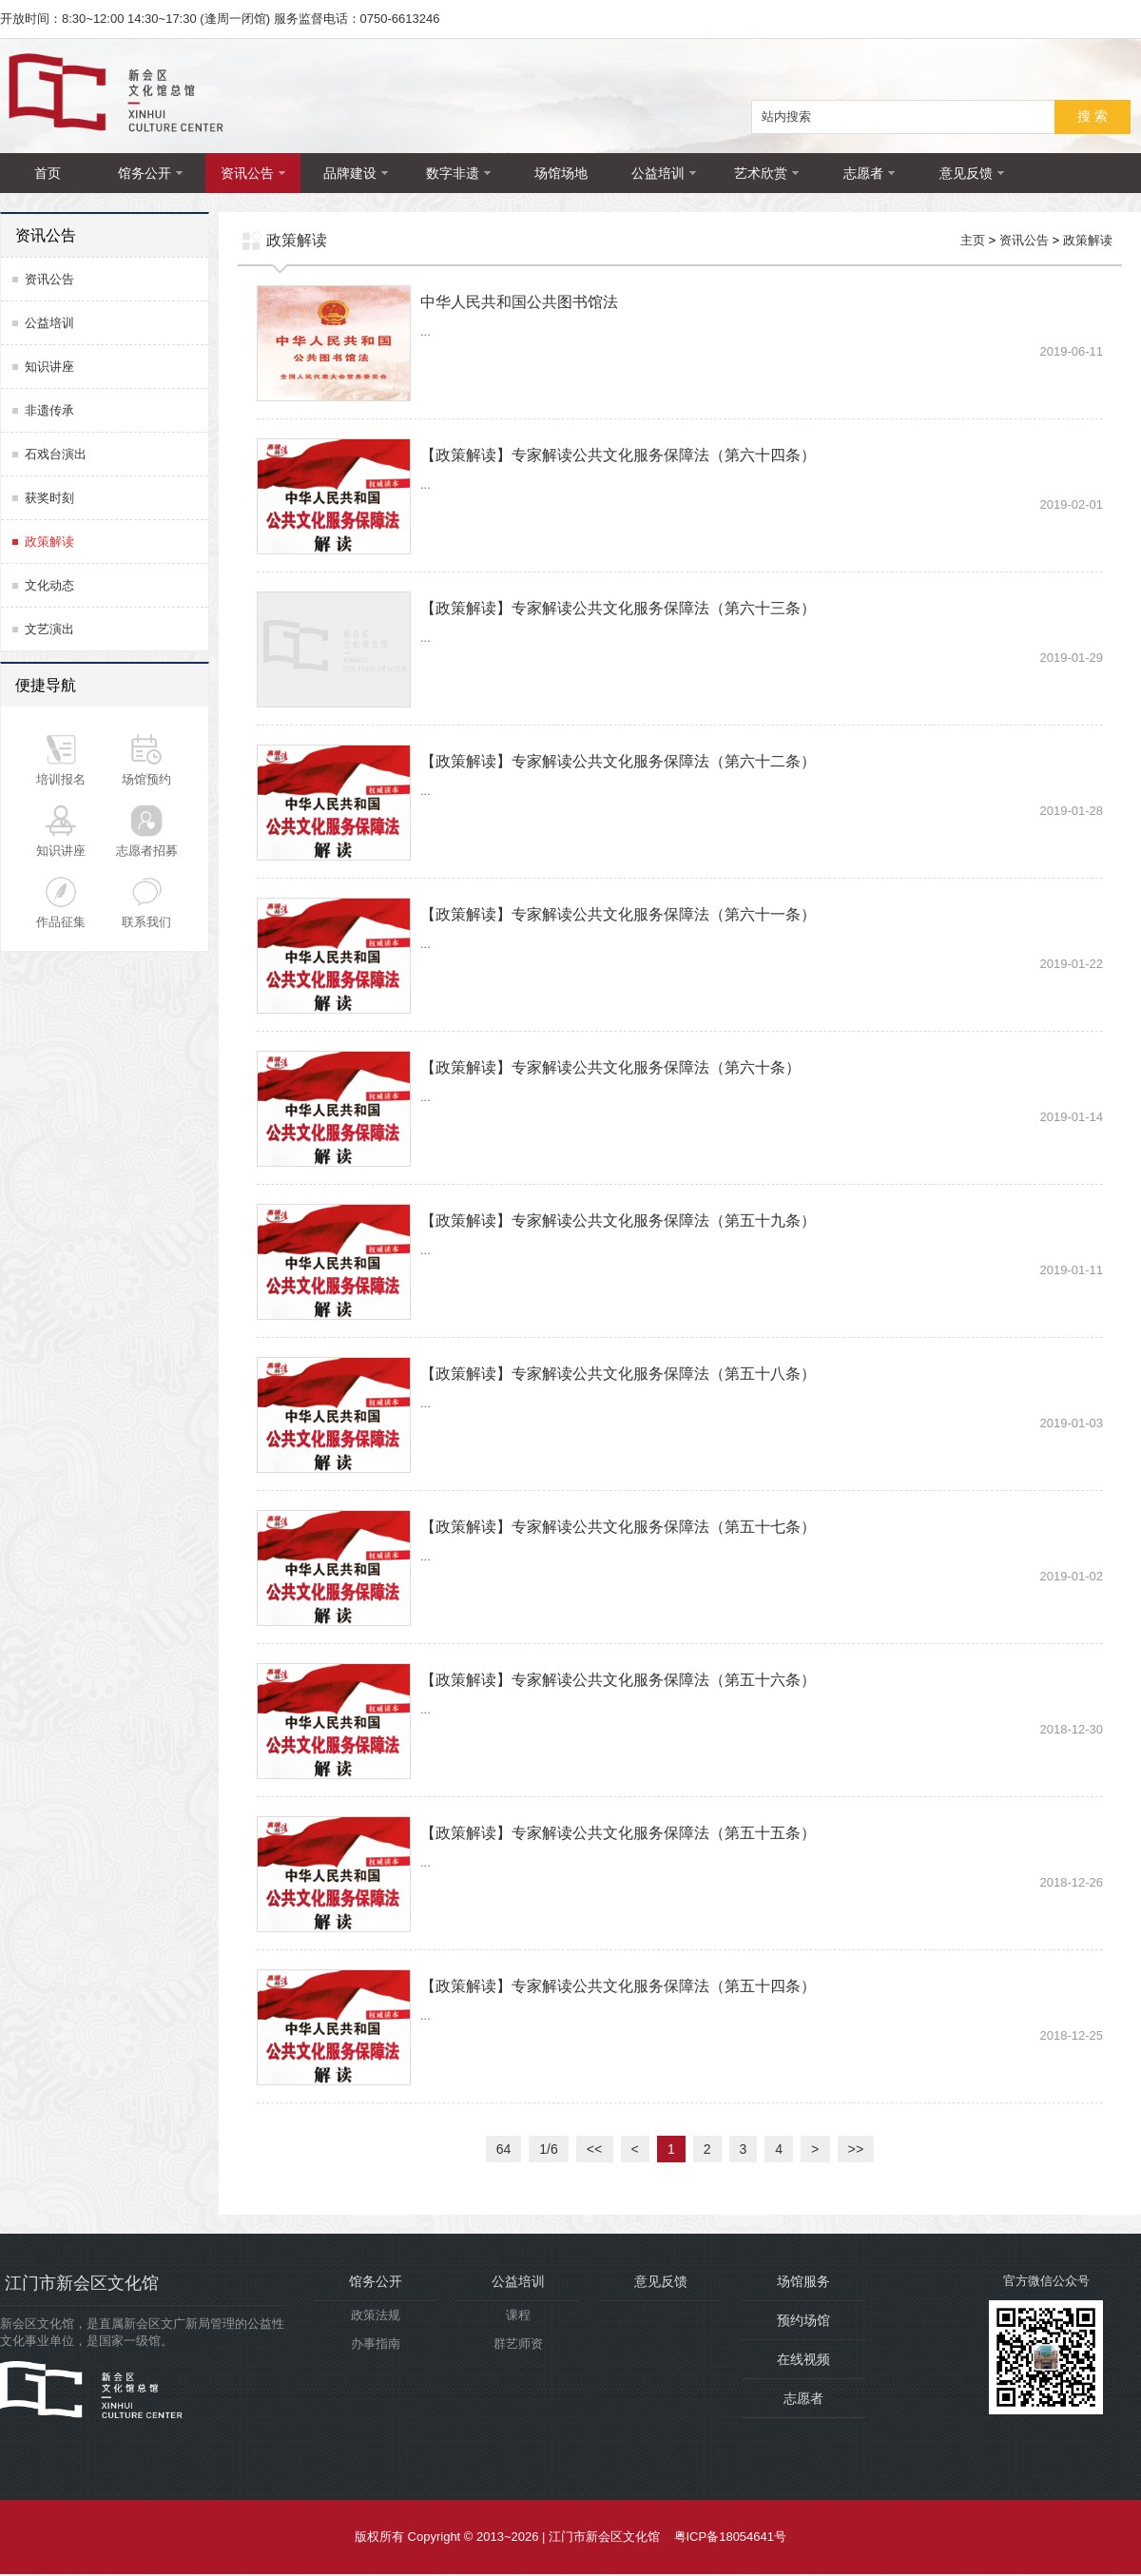 The image size is (1141, 2576). I want to click on 政策法规, so click(375, 2317).